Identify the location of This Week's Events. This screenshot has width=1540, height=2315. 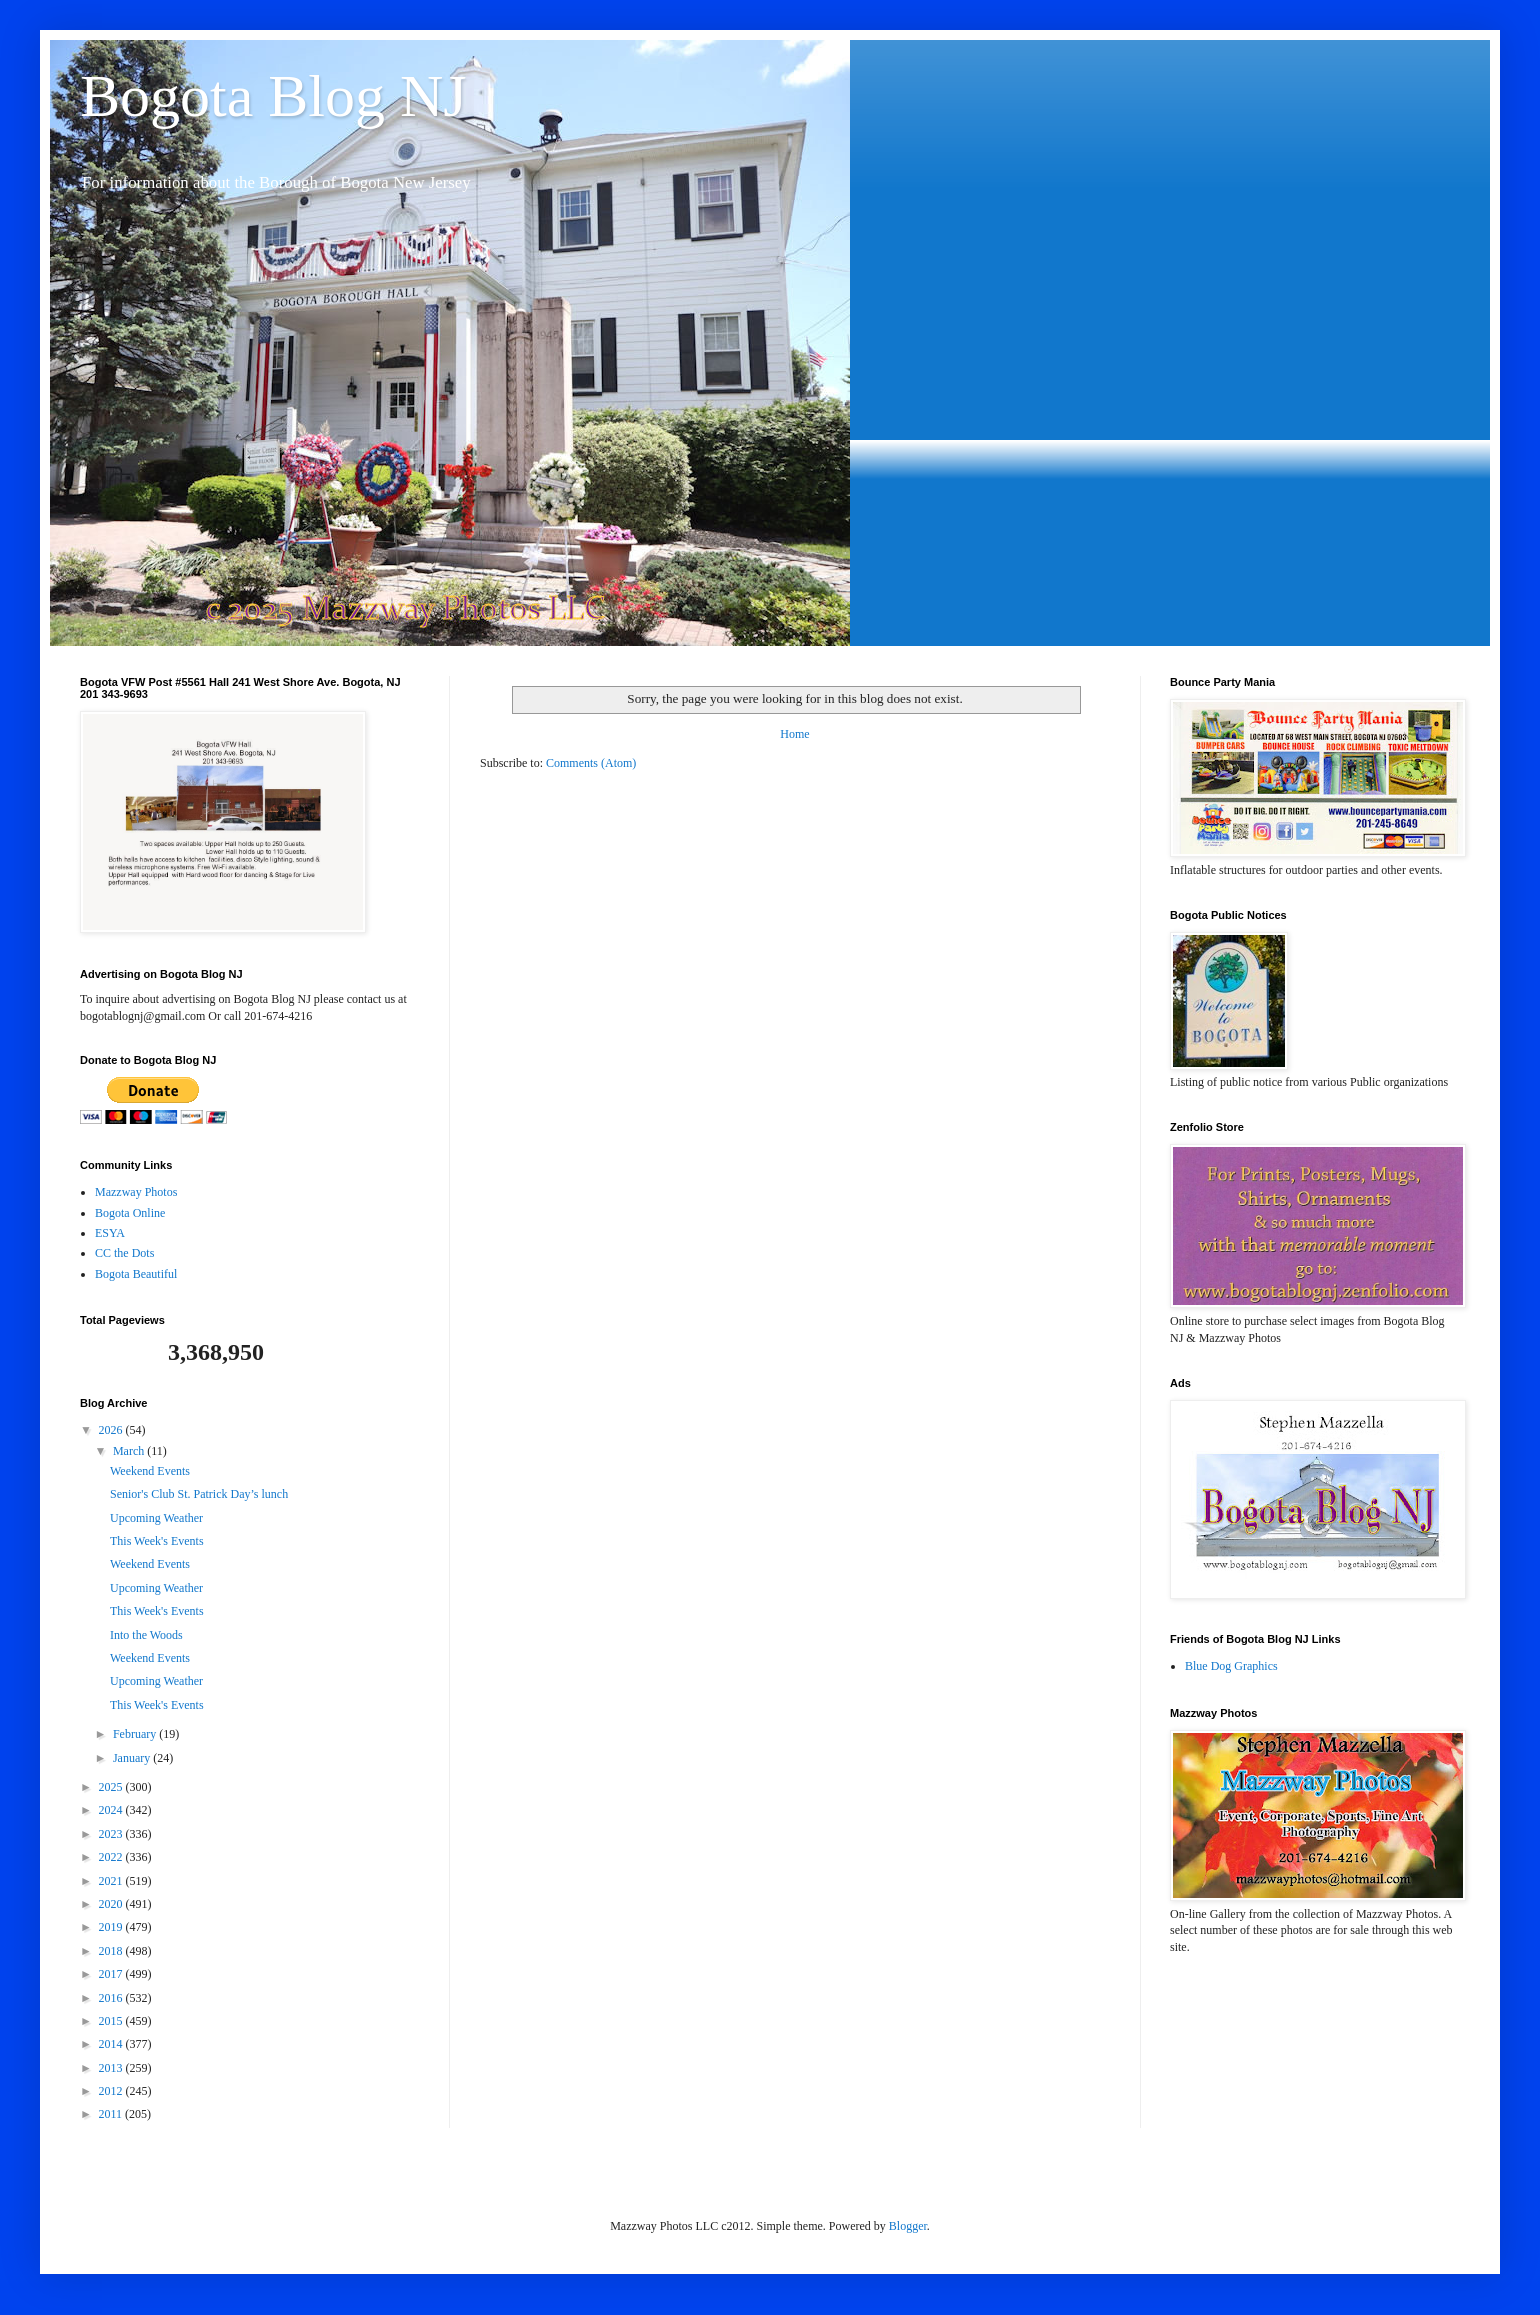
(157, 1541).